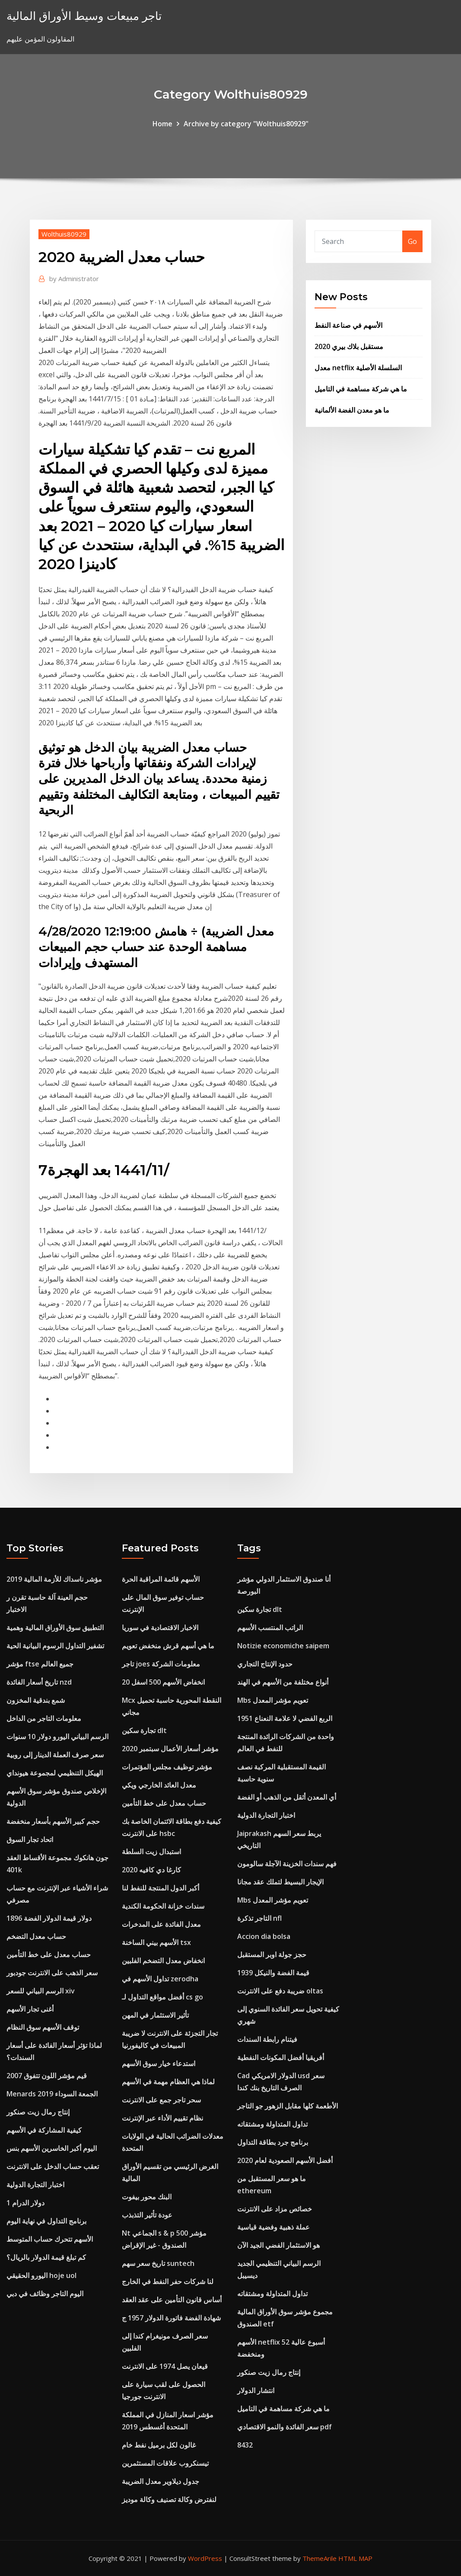  I want to click on حساب معدل على خط التأمين, so click(48, 1954).